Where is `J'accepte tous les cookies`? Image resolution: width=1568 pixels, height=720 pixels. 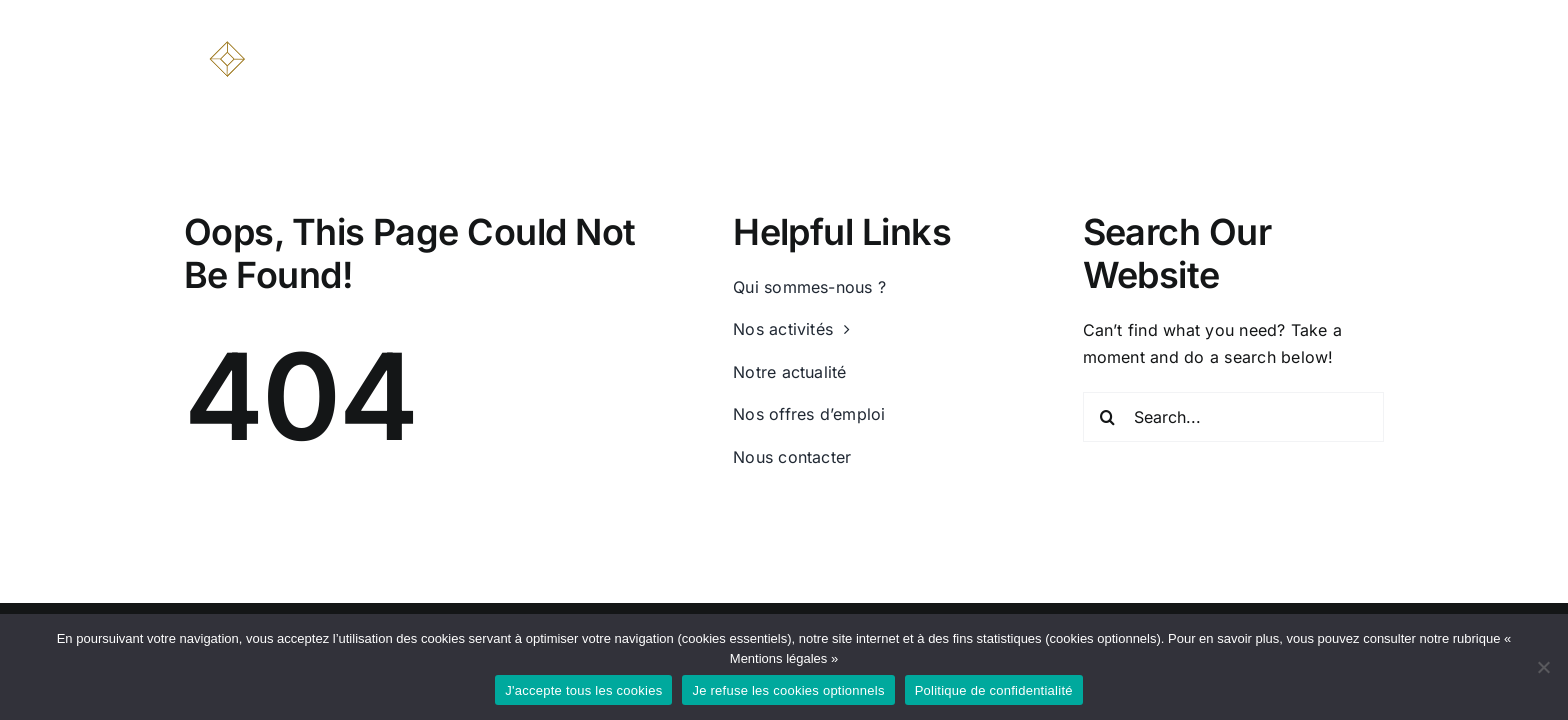 J'accepte tous les cookies is located at coordinates (583, 690).